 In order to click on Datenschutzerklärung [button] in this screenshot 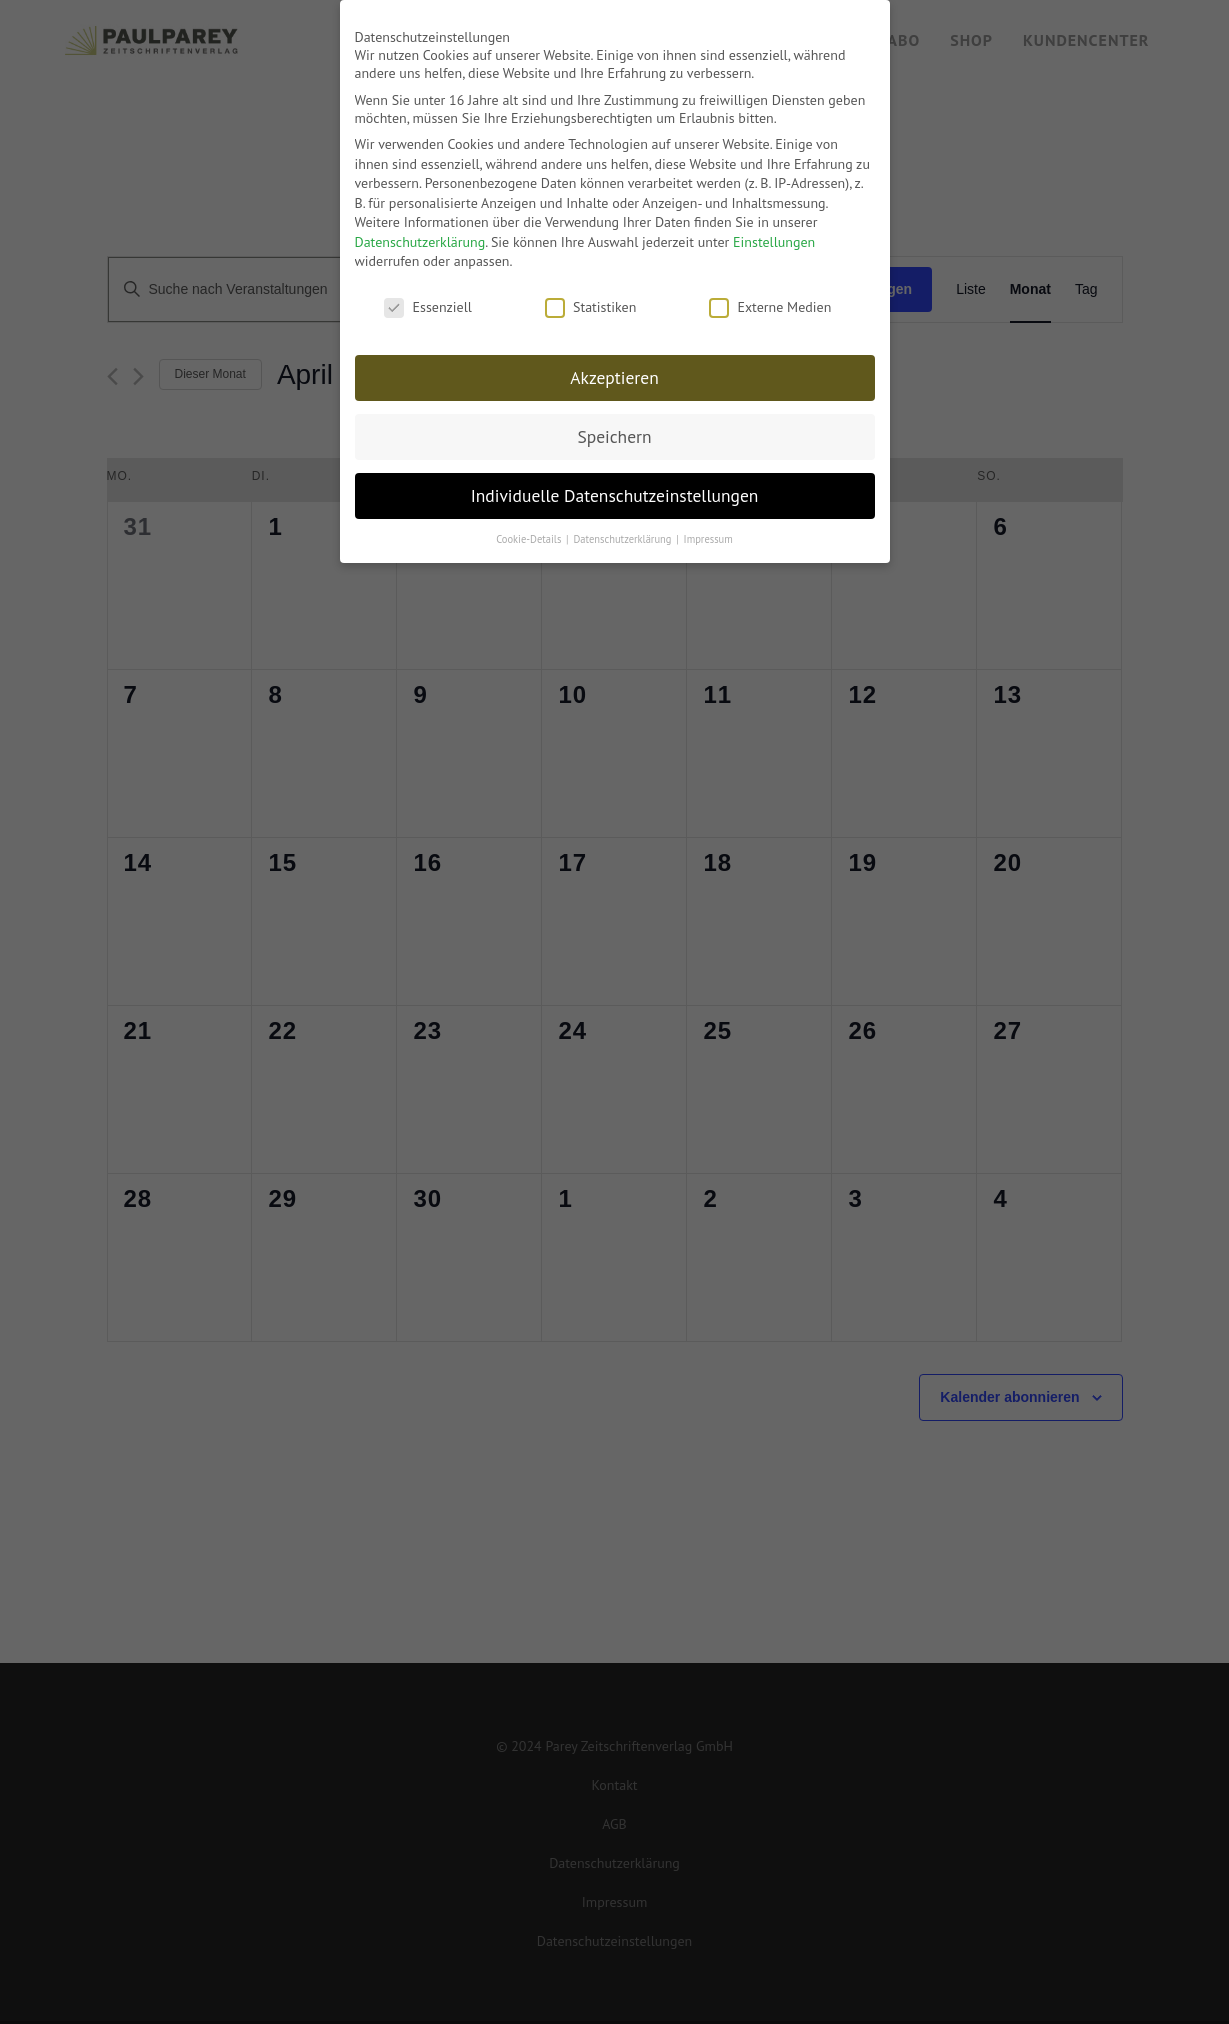, I will do `click(623, 533)`.